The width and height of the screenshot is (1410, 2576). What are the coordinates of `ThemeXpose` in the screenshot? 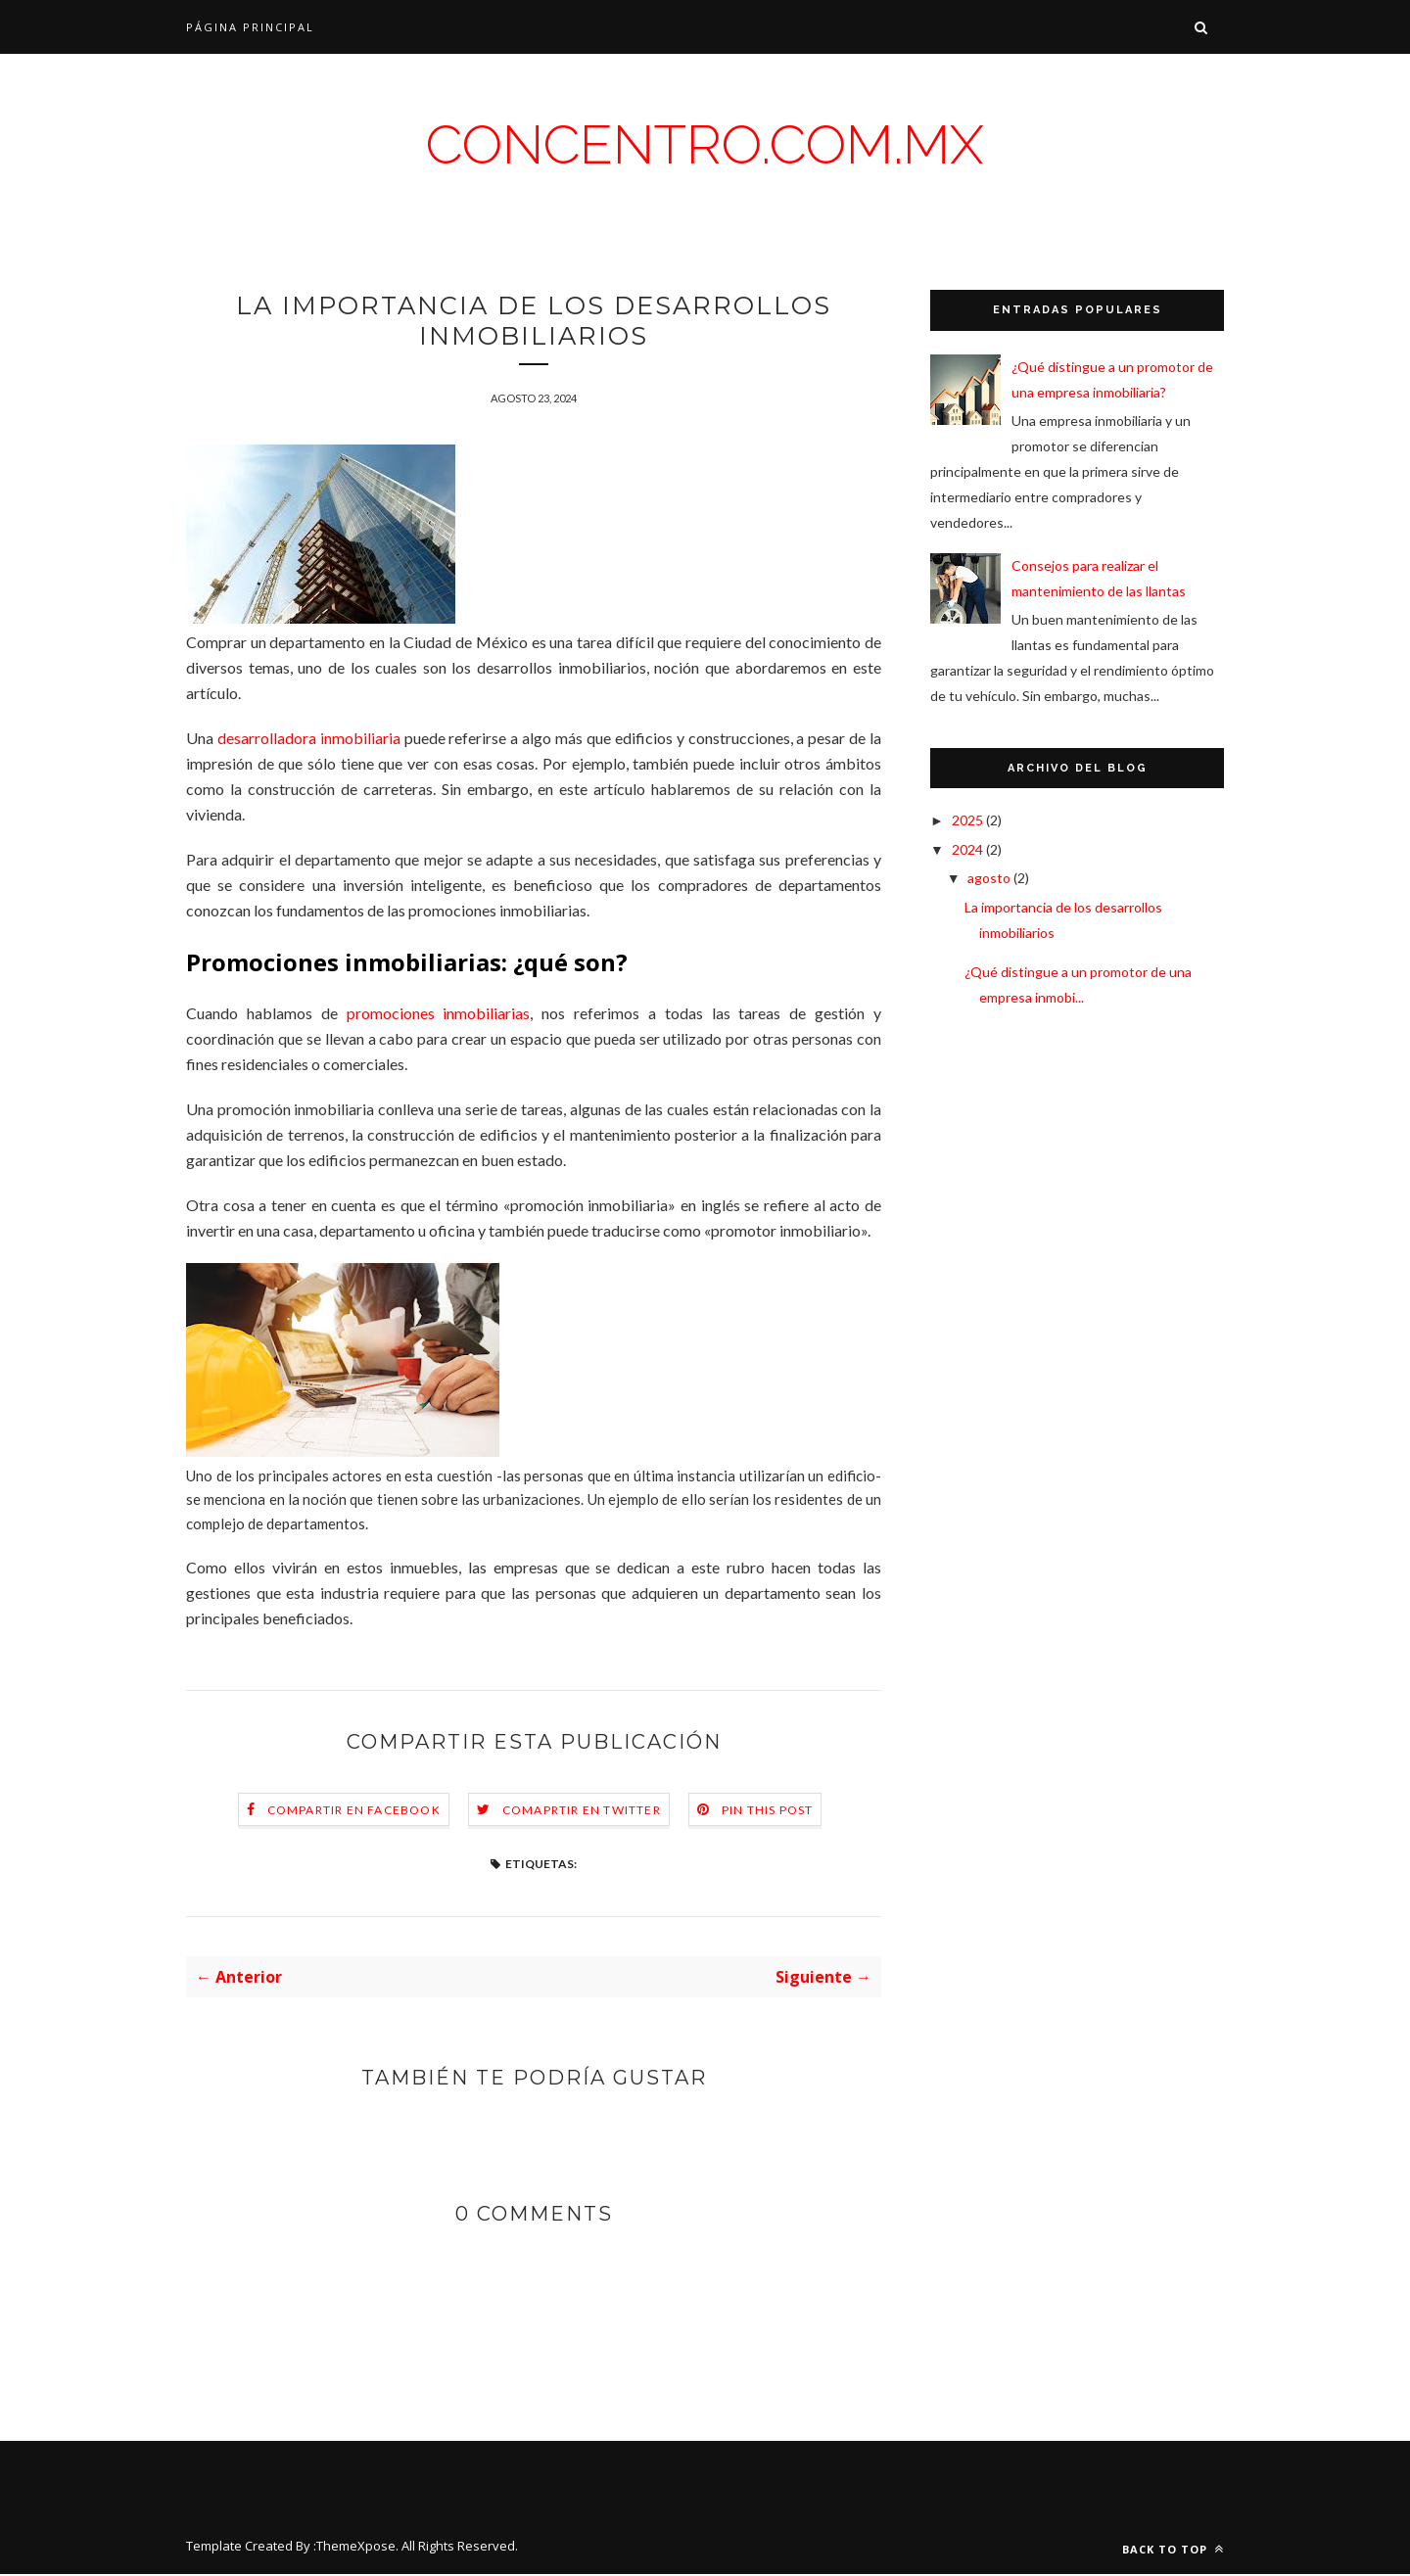 It's located at (356, 2547).